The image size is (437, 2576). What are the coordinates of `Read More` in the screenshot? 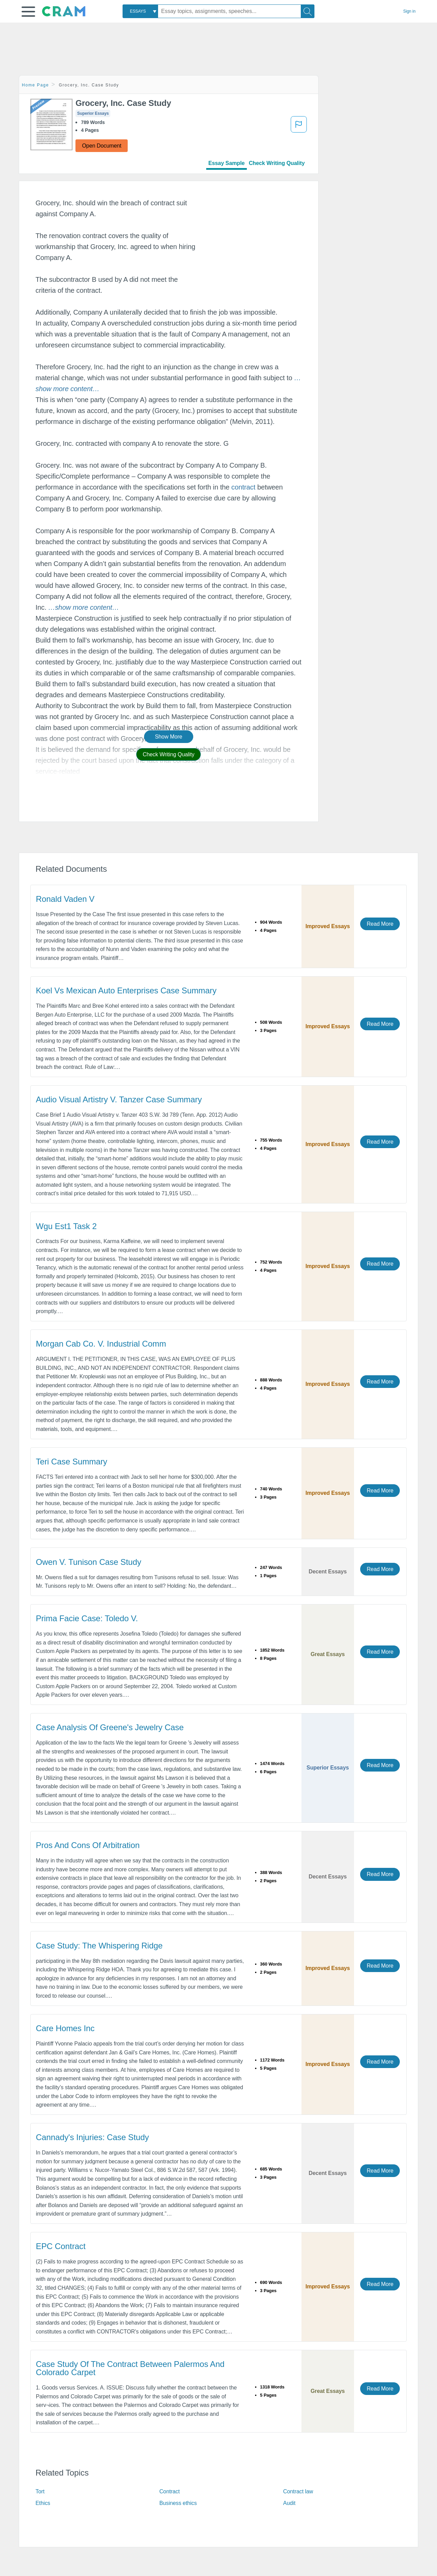 It's located at (380, 924).